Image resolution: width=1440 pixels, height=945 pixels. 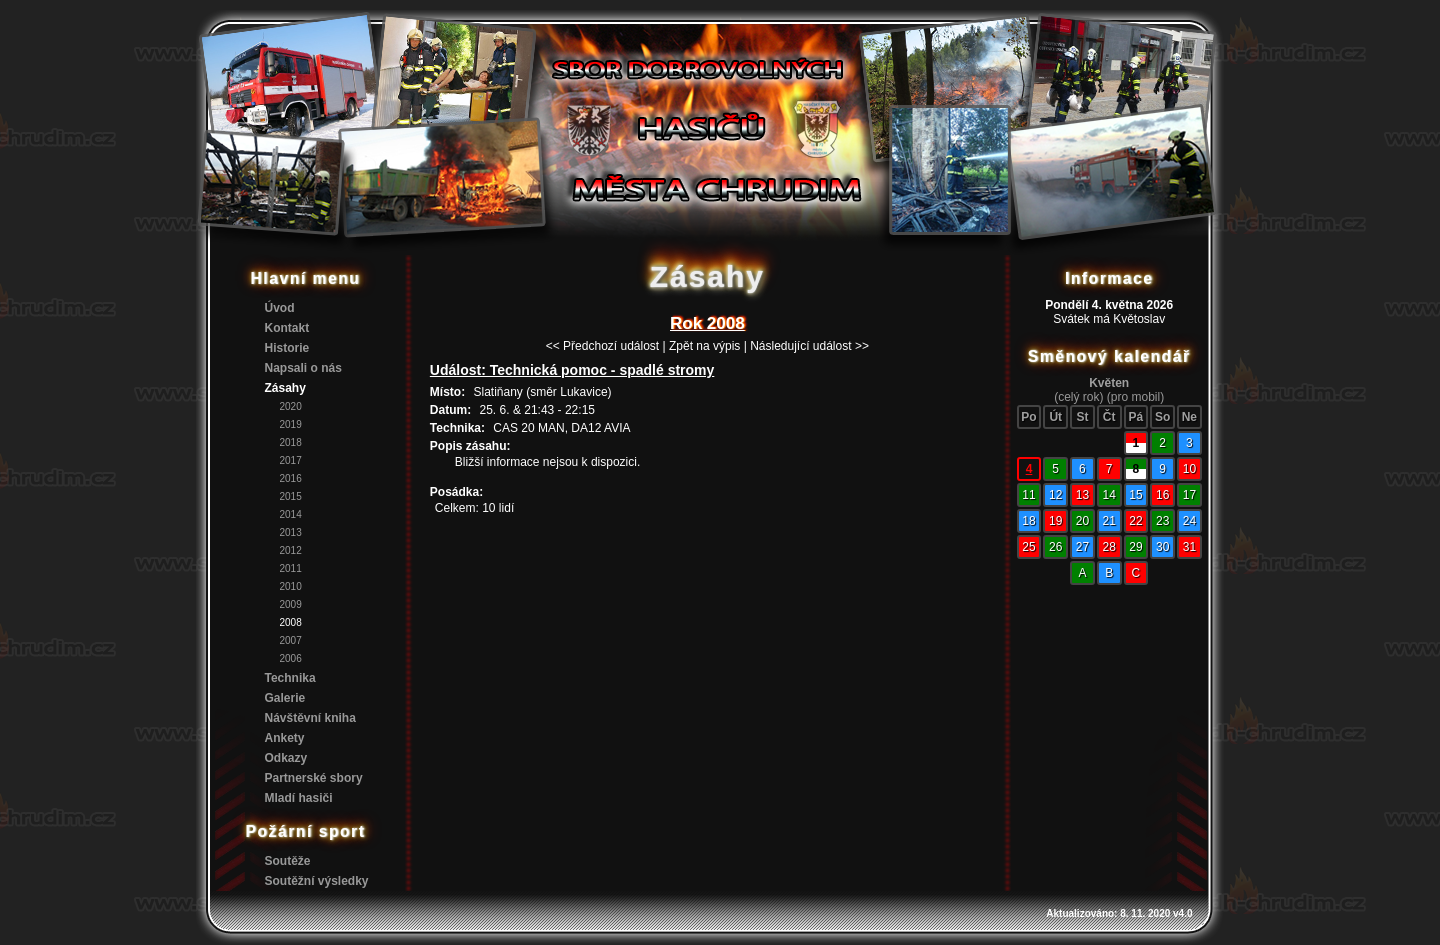 What do you see at coordinates (287, 348) in the screenshot?
I see `Historie` at bounding box center [287, 348].